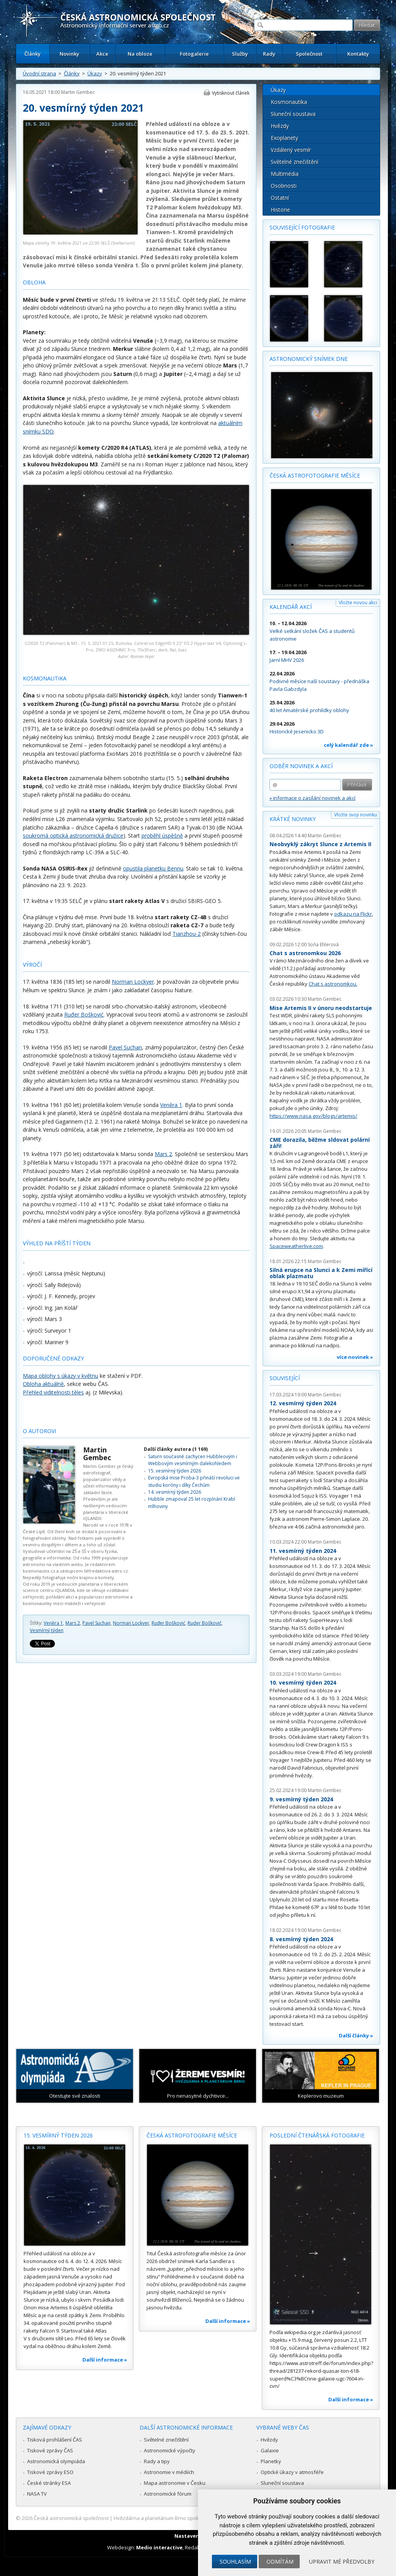 This screenshot has width=396, height=2576. What do you see at coordinates (303, 1682) in the screenshot?
I see `10. vesmírný týden 2024` at bounding box center [303, 1682].